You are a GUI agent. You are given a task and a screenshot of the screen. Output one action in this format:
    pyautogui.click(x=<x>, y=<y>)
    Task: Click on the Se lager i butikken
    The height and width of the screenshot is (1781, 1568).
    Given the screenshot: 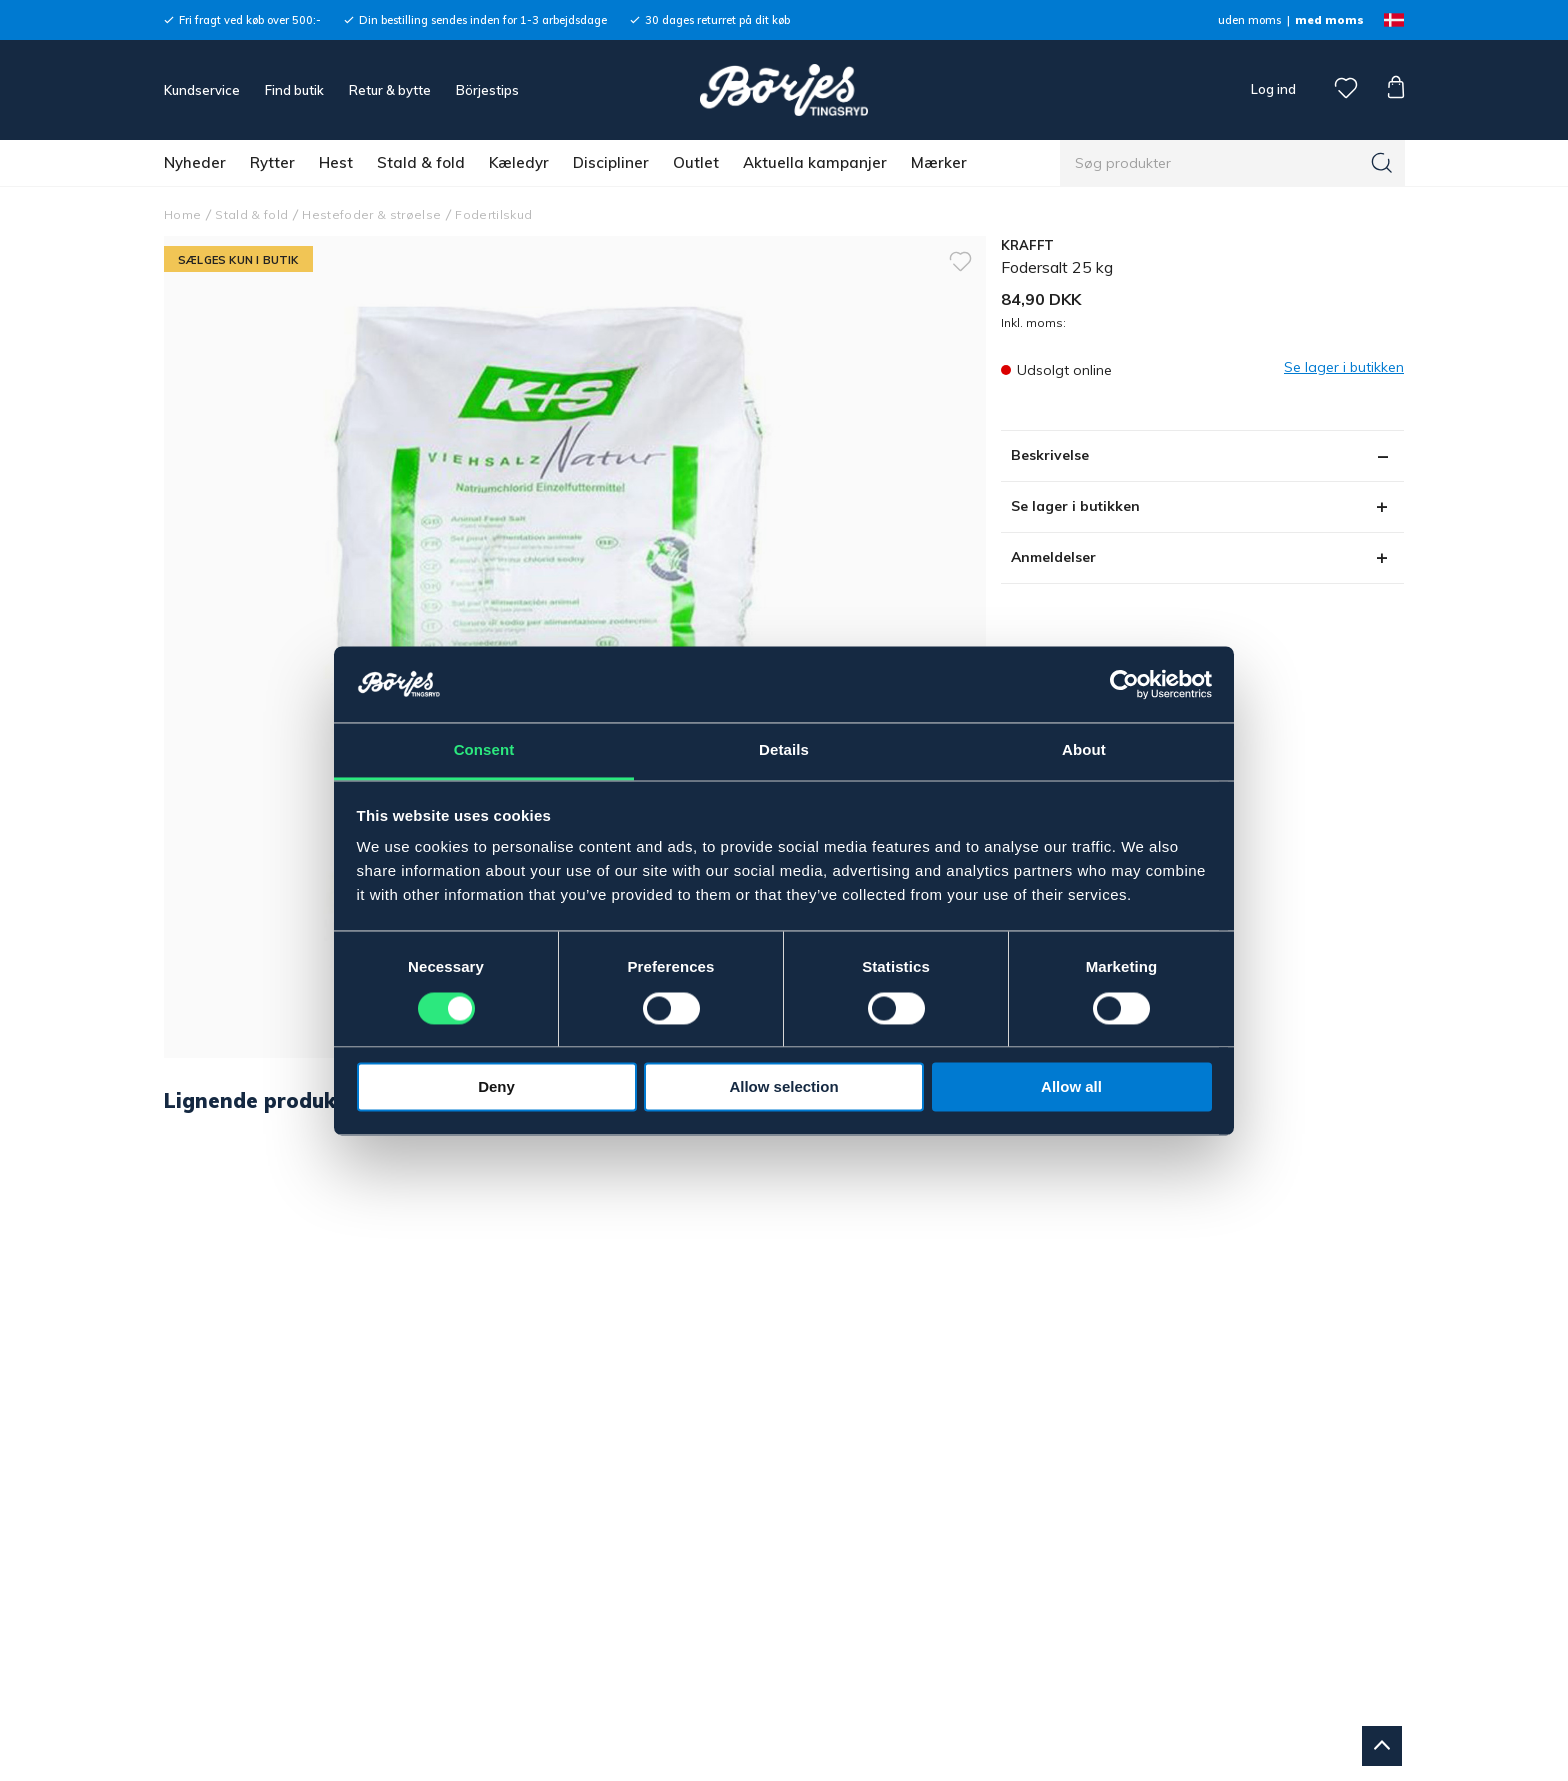 What is the action you would take?
    pyautogui.click(x=1075, y=506)
    